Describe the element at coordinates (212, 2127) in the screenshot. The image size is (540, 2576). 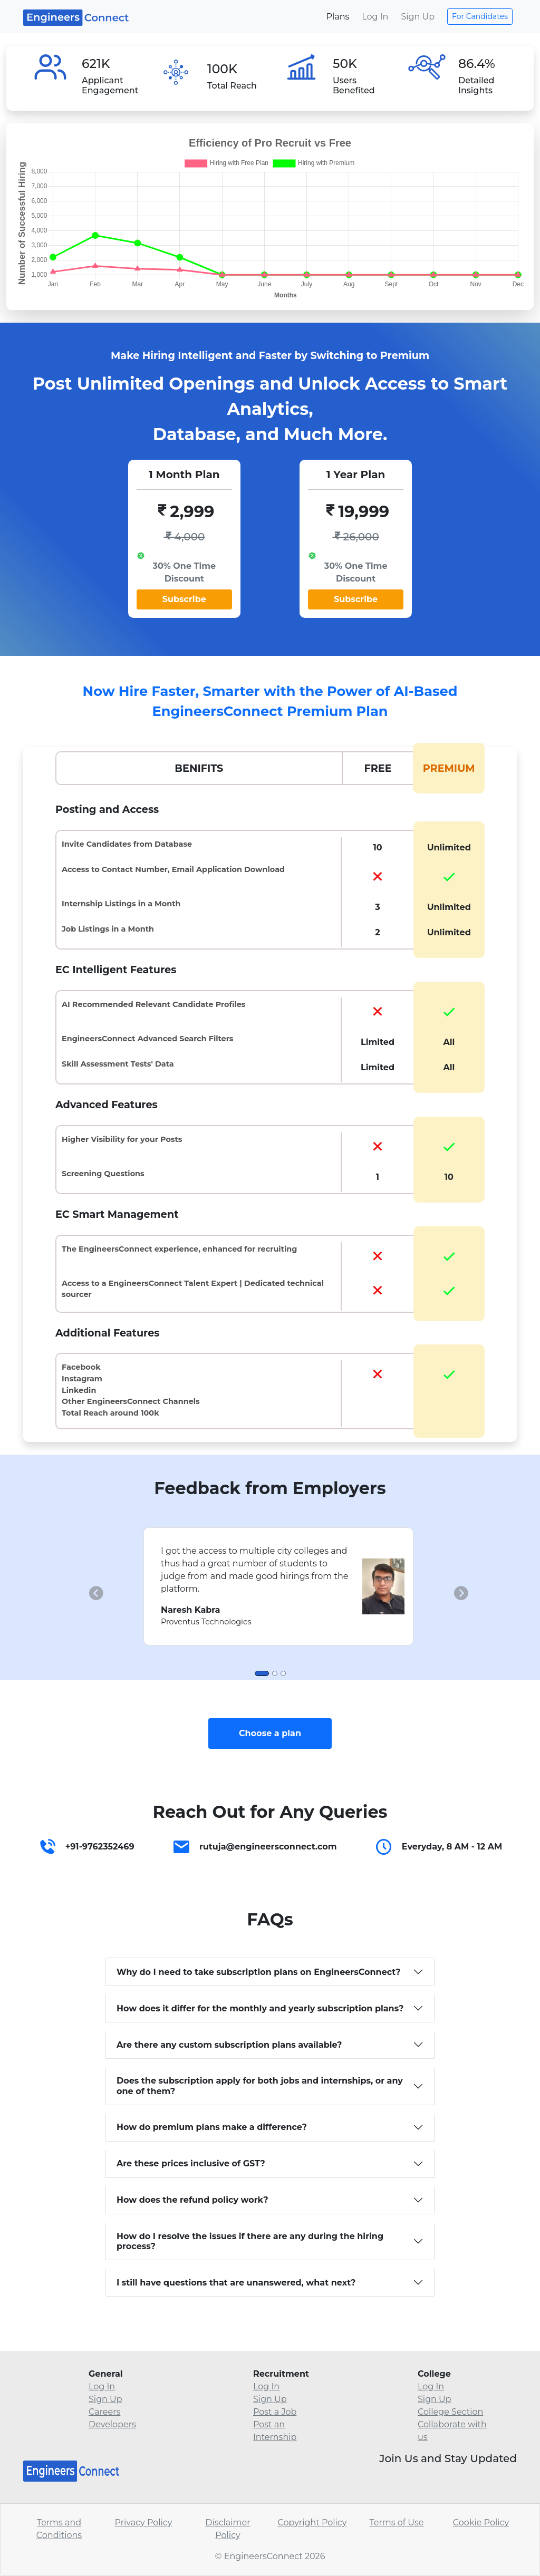
I see `How do premium plans make a difference?` at that location.